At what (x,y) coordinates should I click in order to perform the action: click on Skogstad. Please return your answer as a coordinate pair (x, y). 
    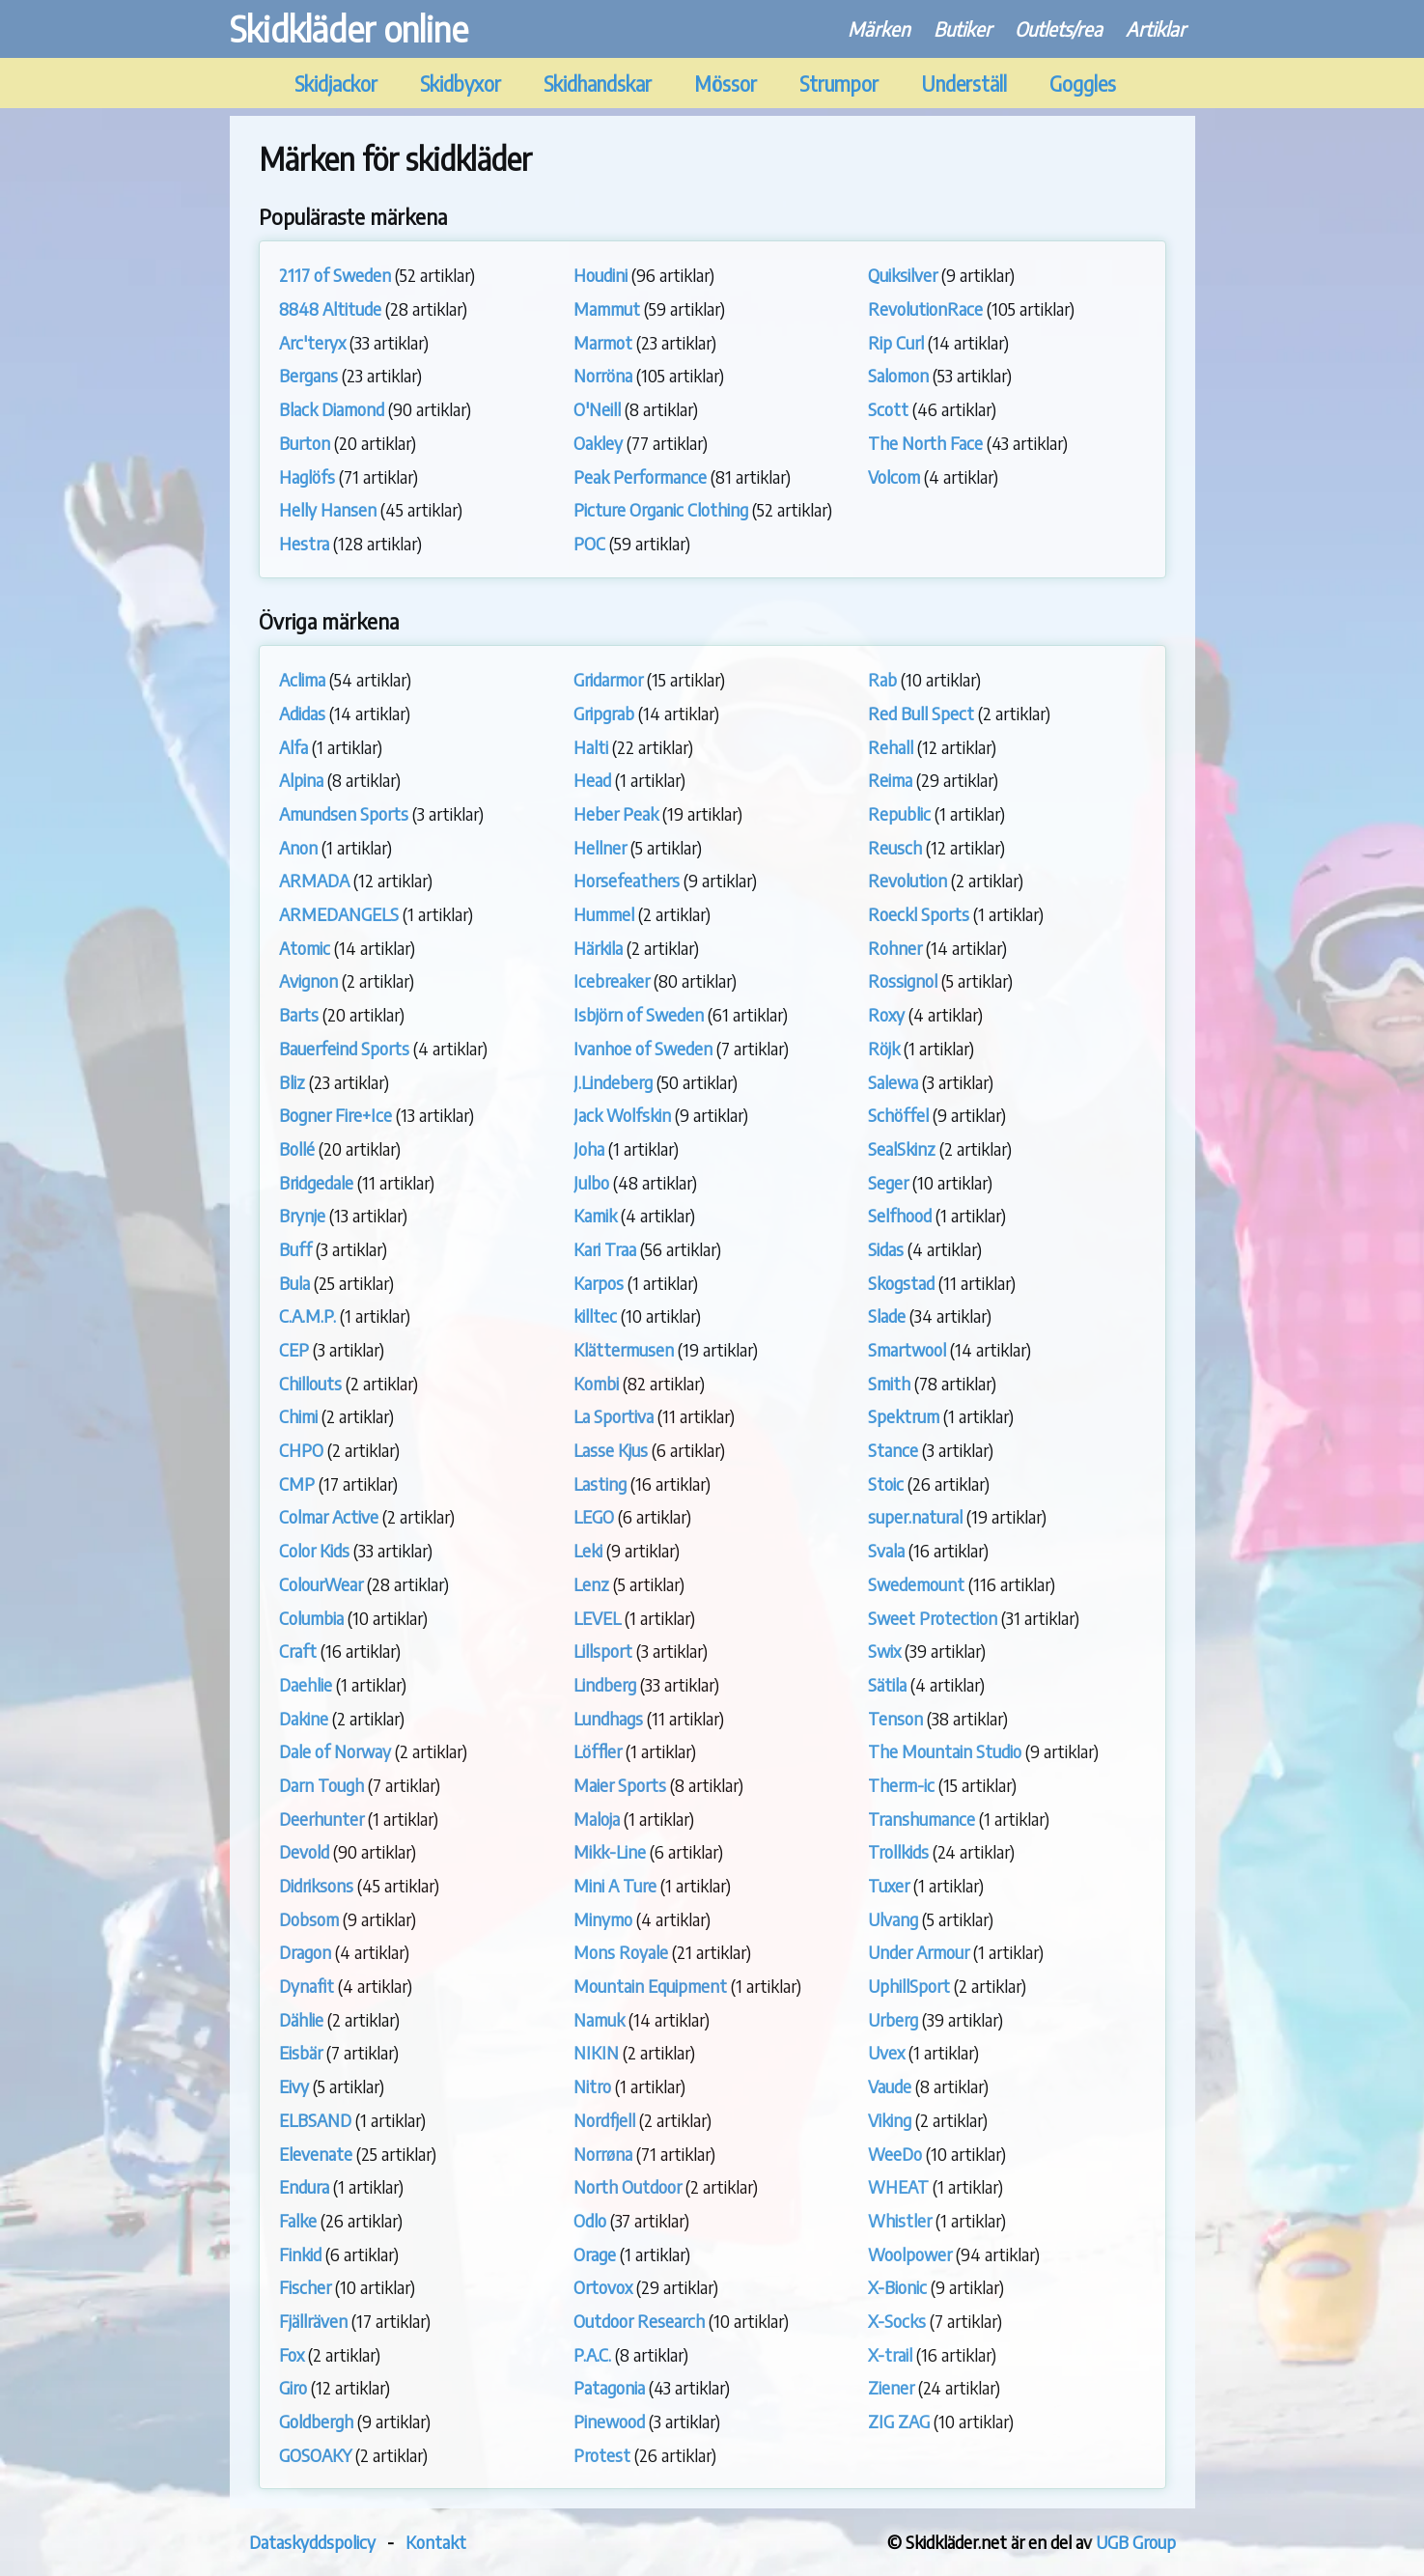
    Looking at the image, I should click on (901, 1283).